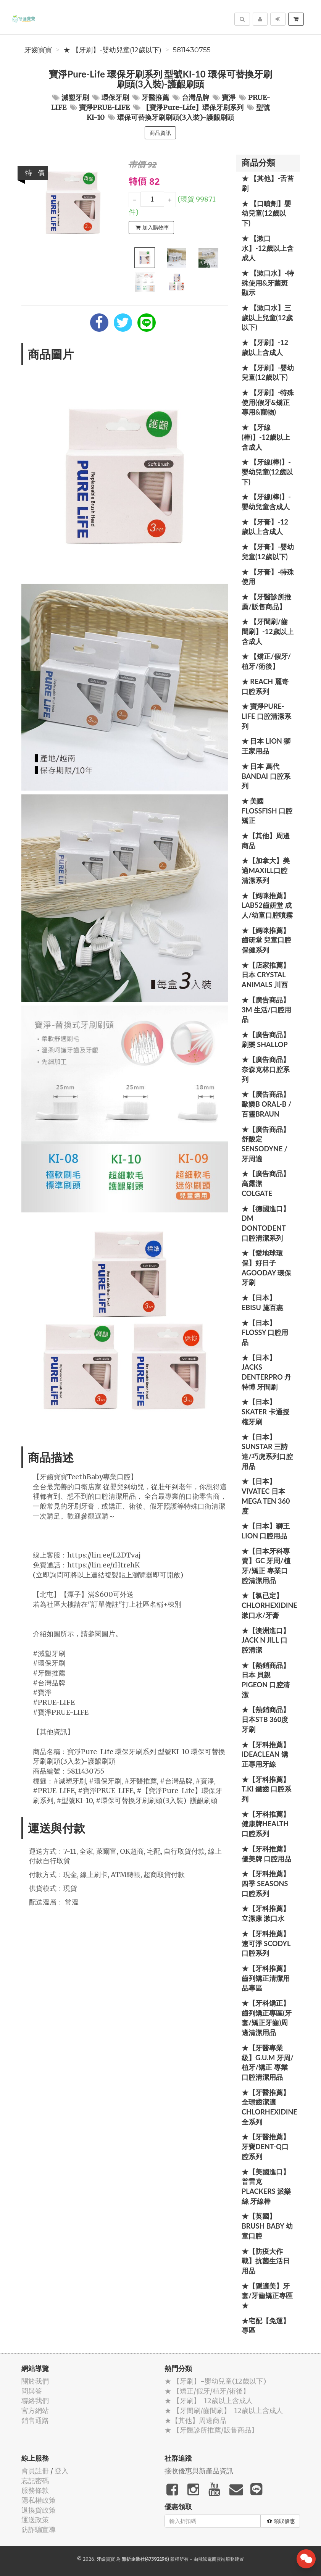  I want to click on ★【日本】EBISU 施百惠, so click(262, 1302).